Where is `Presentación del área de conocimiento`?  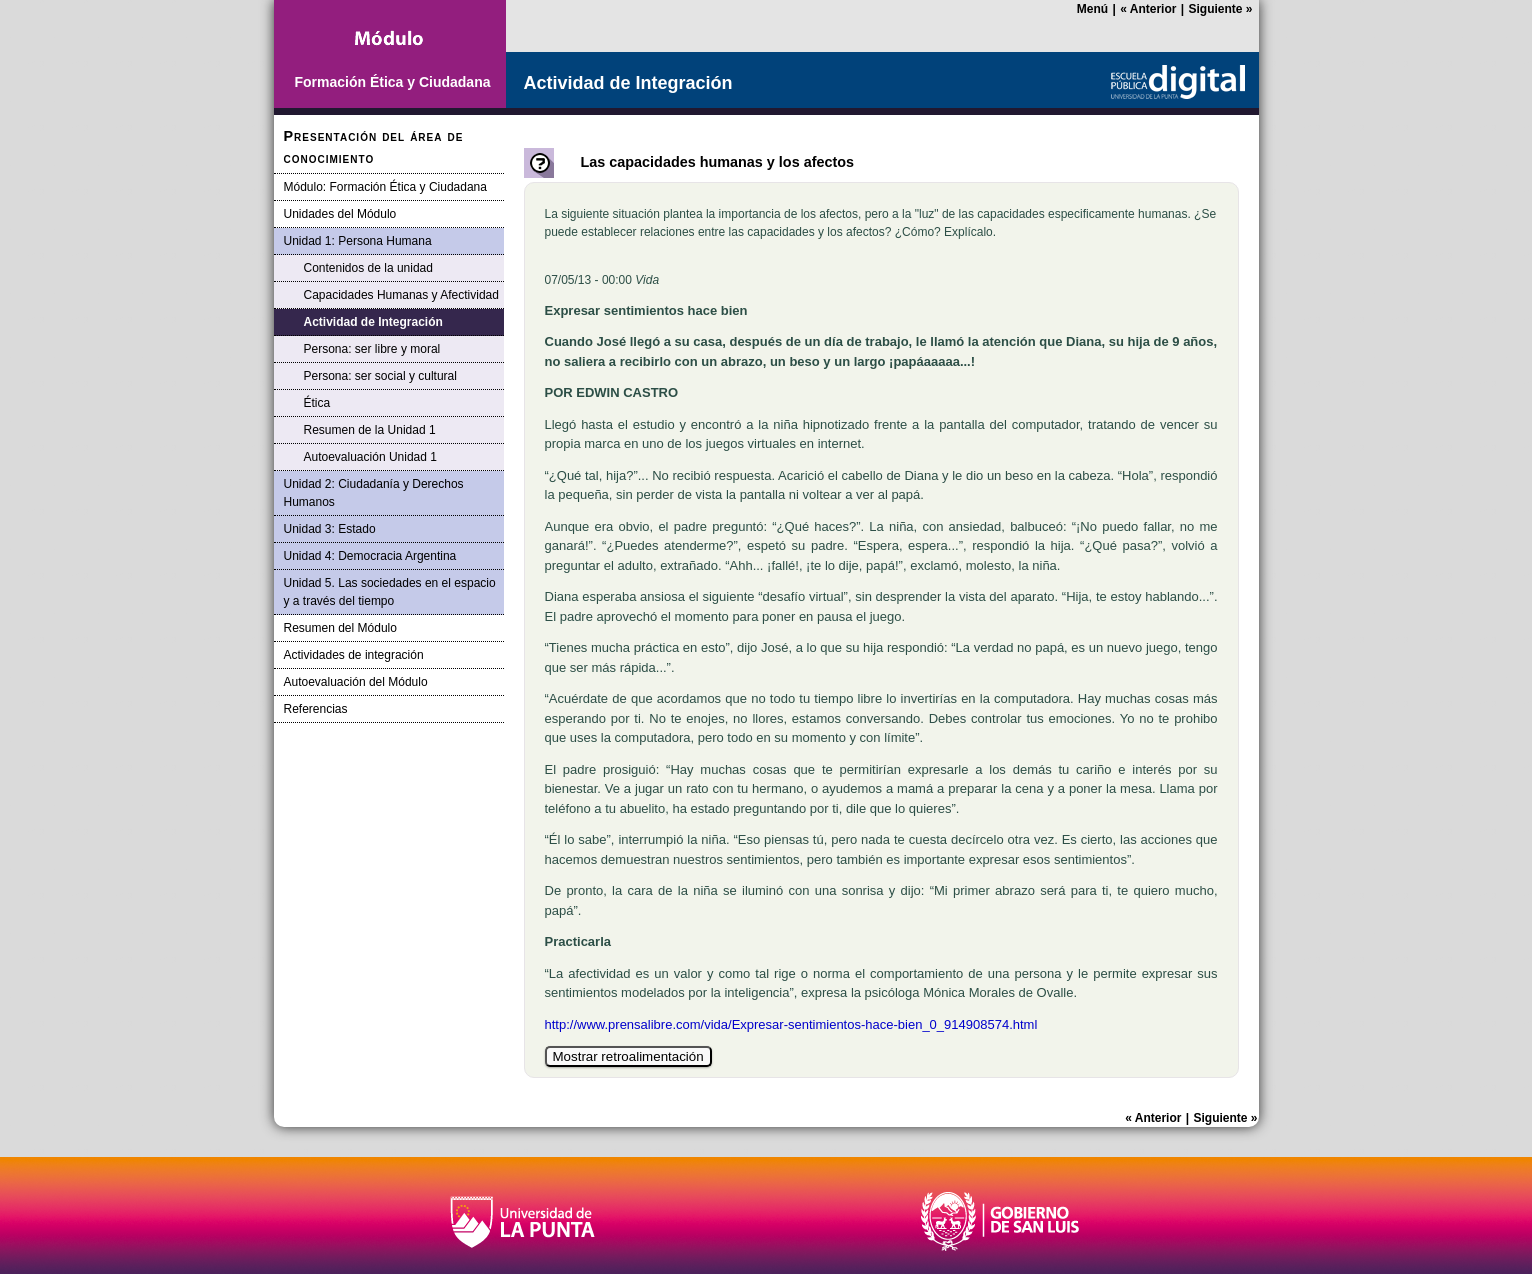 Presentación del área de conocimiento is located at coordinates (374, 147).